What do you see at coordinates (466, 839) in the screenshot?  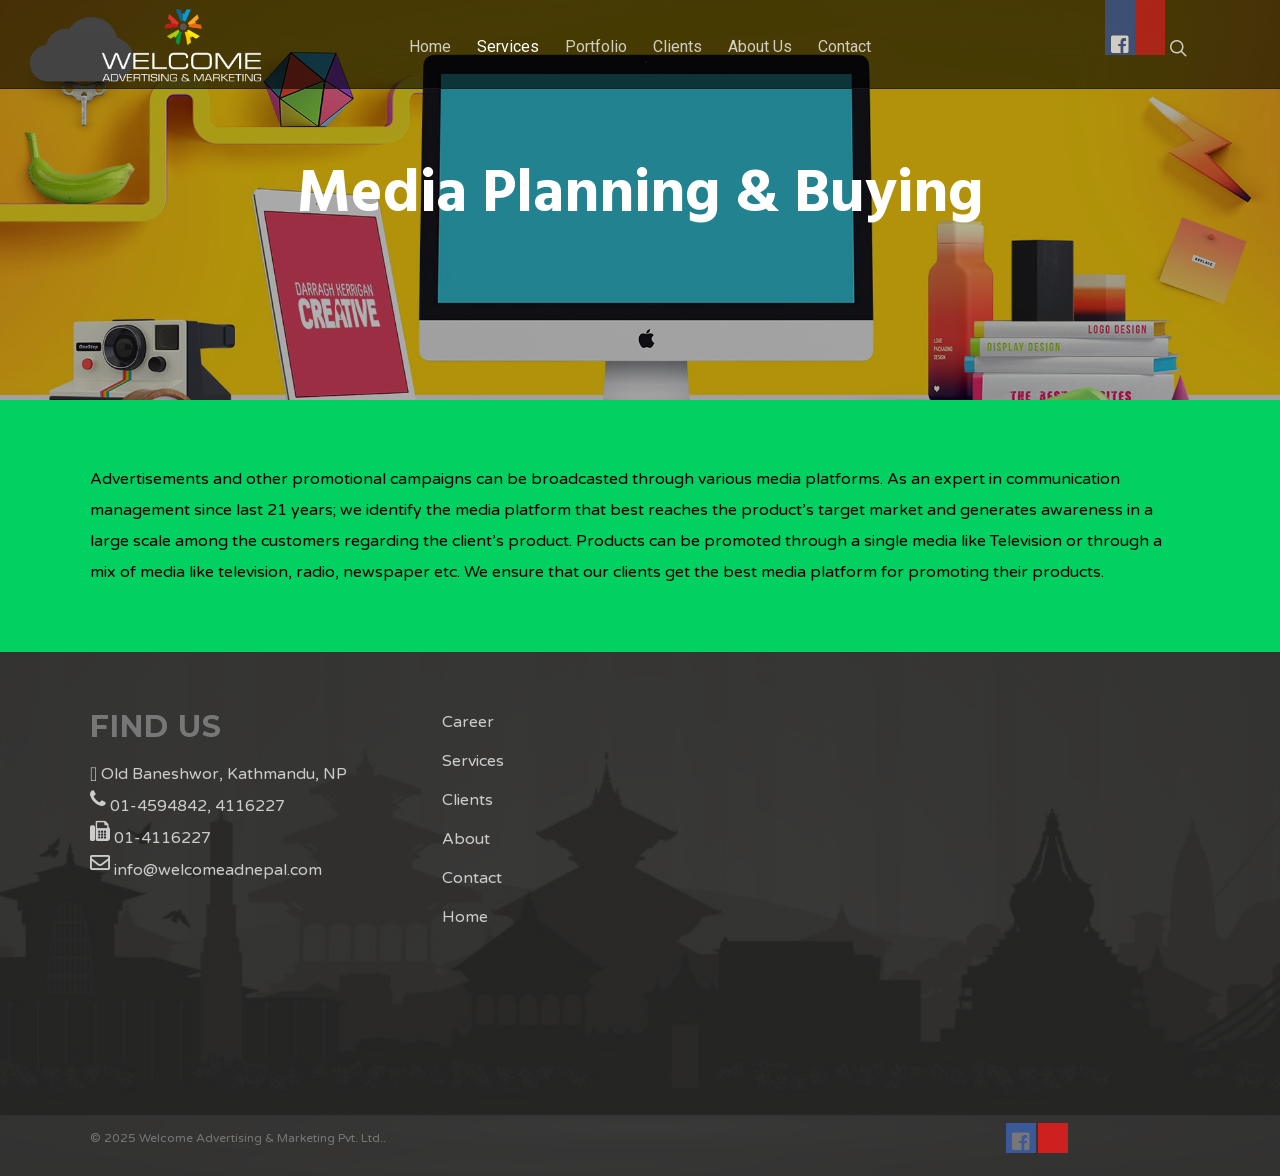 I see `About` at bounding box center [466, 839].